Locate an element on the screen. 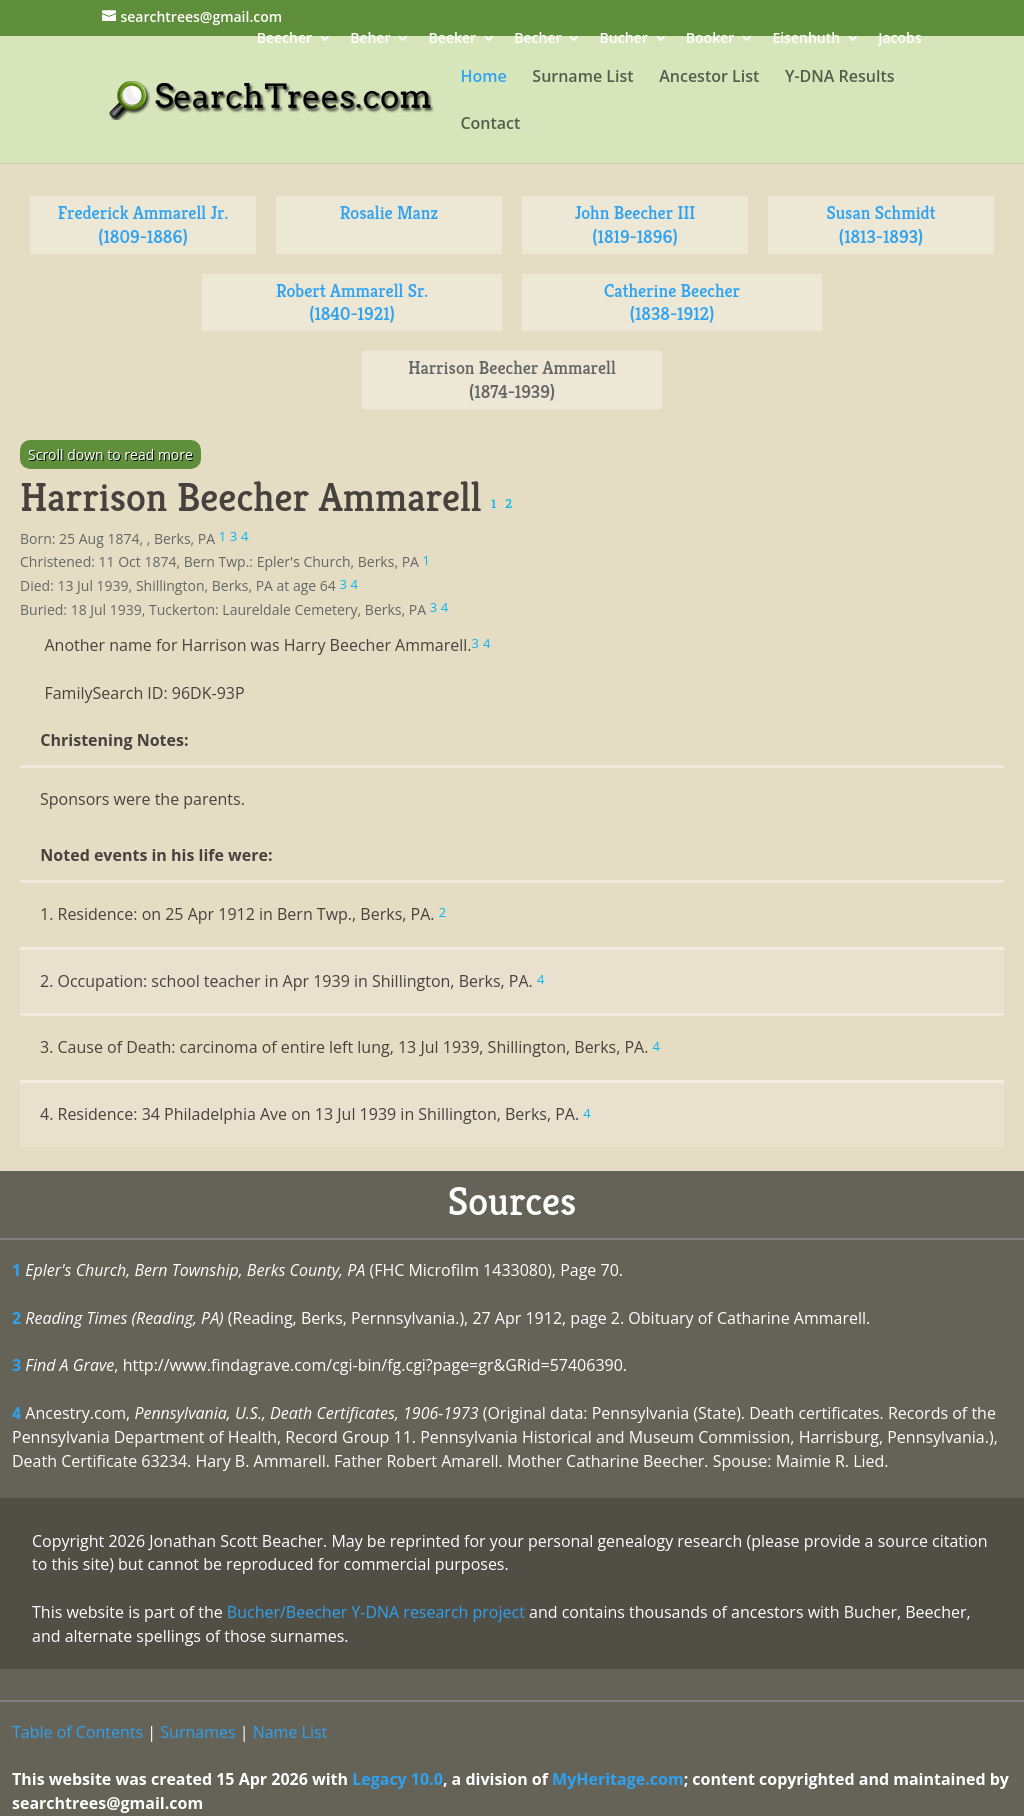 Image resolution: width=1024 pixels, height=1816 pixels. Bucher is located at coordinates (624, 39).